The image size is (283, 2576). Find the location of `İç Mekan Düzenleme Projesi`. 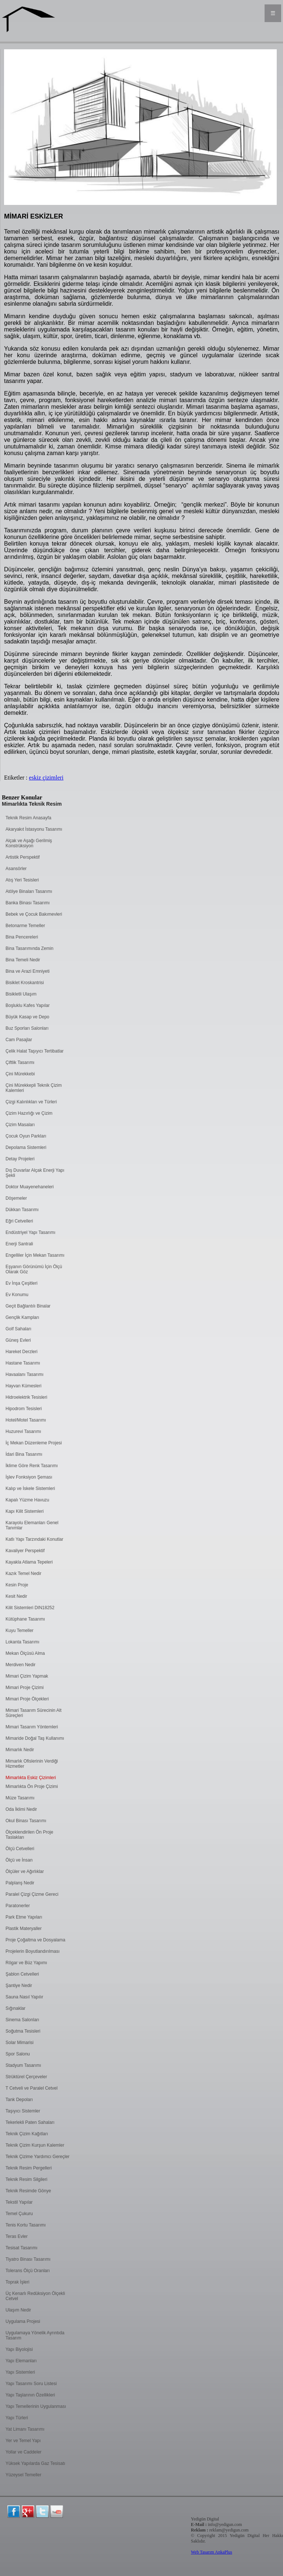

İç Mekan Düzenleme Projesi is located at coordinates (34, 1442).